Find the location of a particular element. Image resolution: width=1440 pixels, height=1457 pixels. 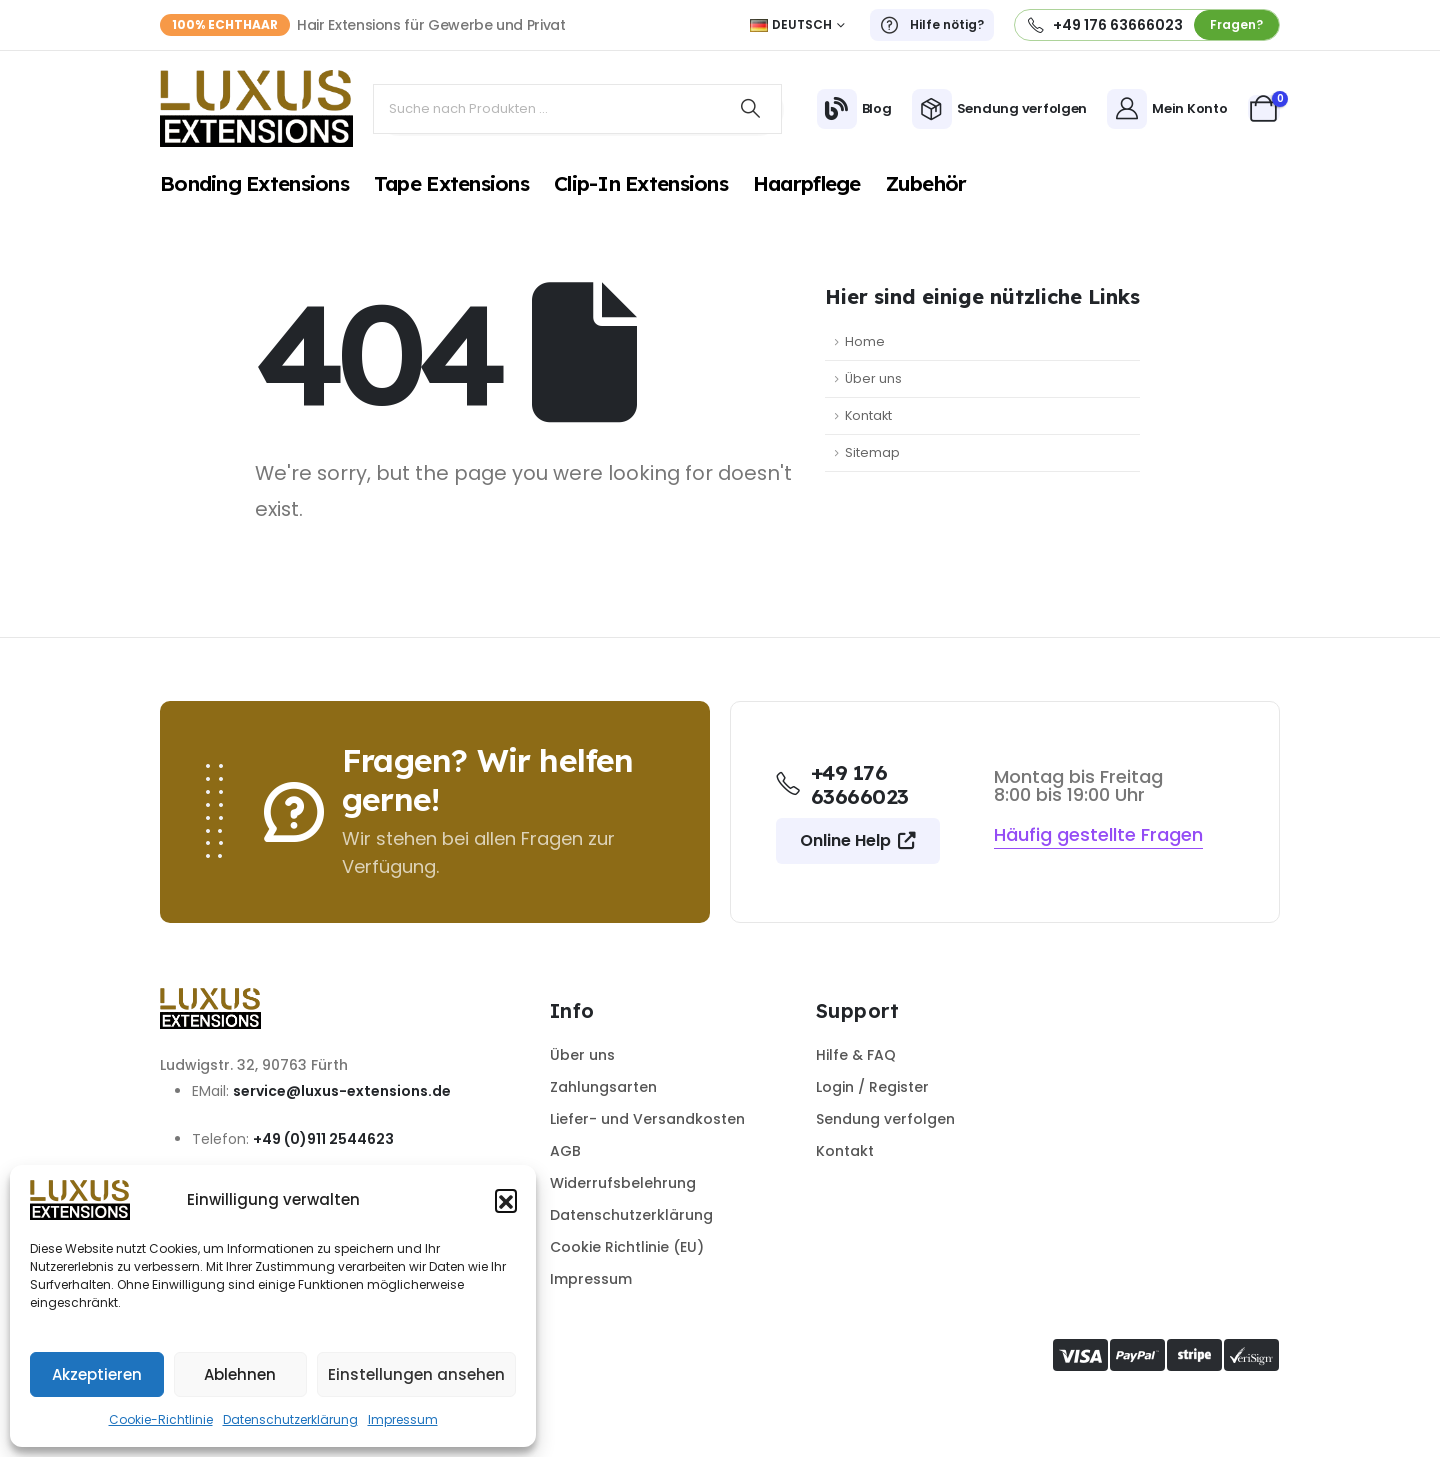

[Search] is located at coordinates (751, 109).